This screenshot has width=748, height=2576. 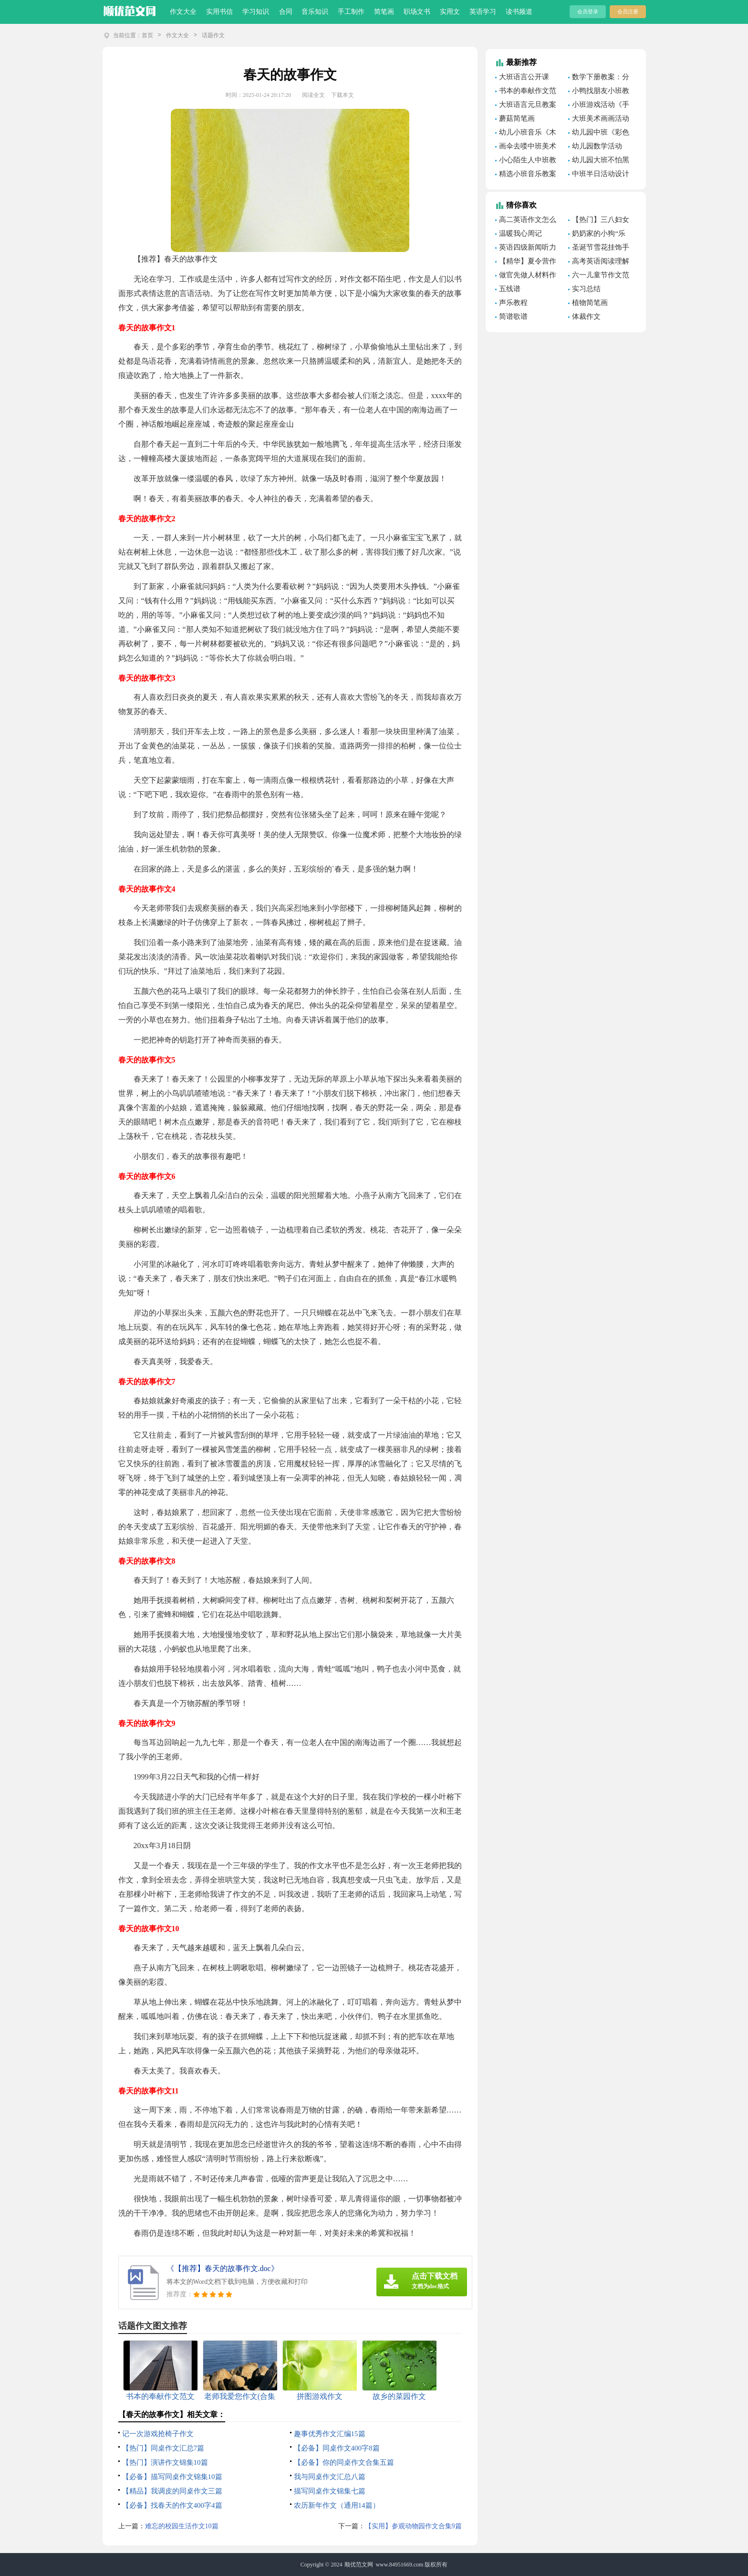 What do you see at coordinates (384, 11) in the screenshot?
I see `简笔画` at bounding box center [384, 11].